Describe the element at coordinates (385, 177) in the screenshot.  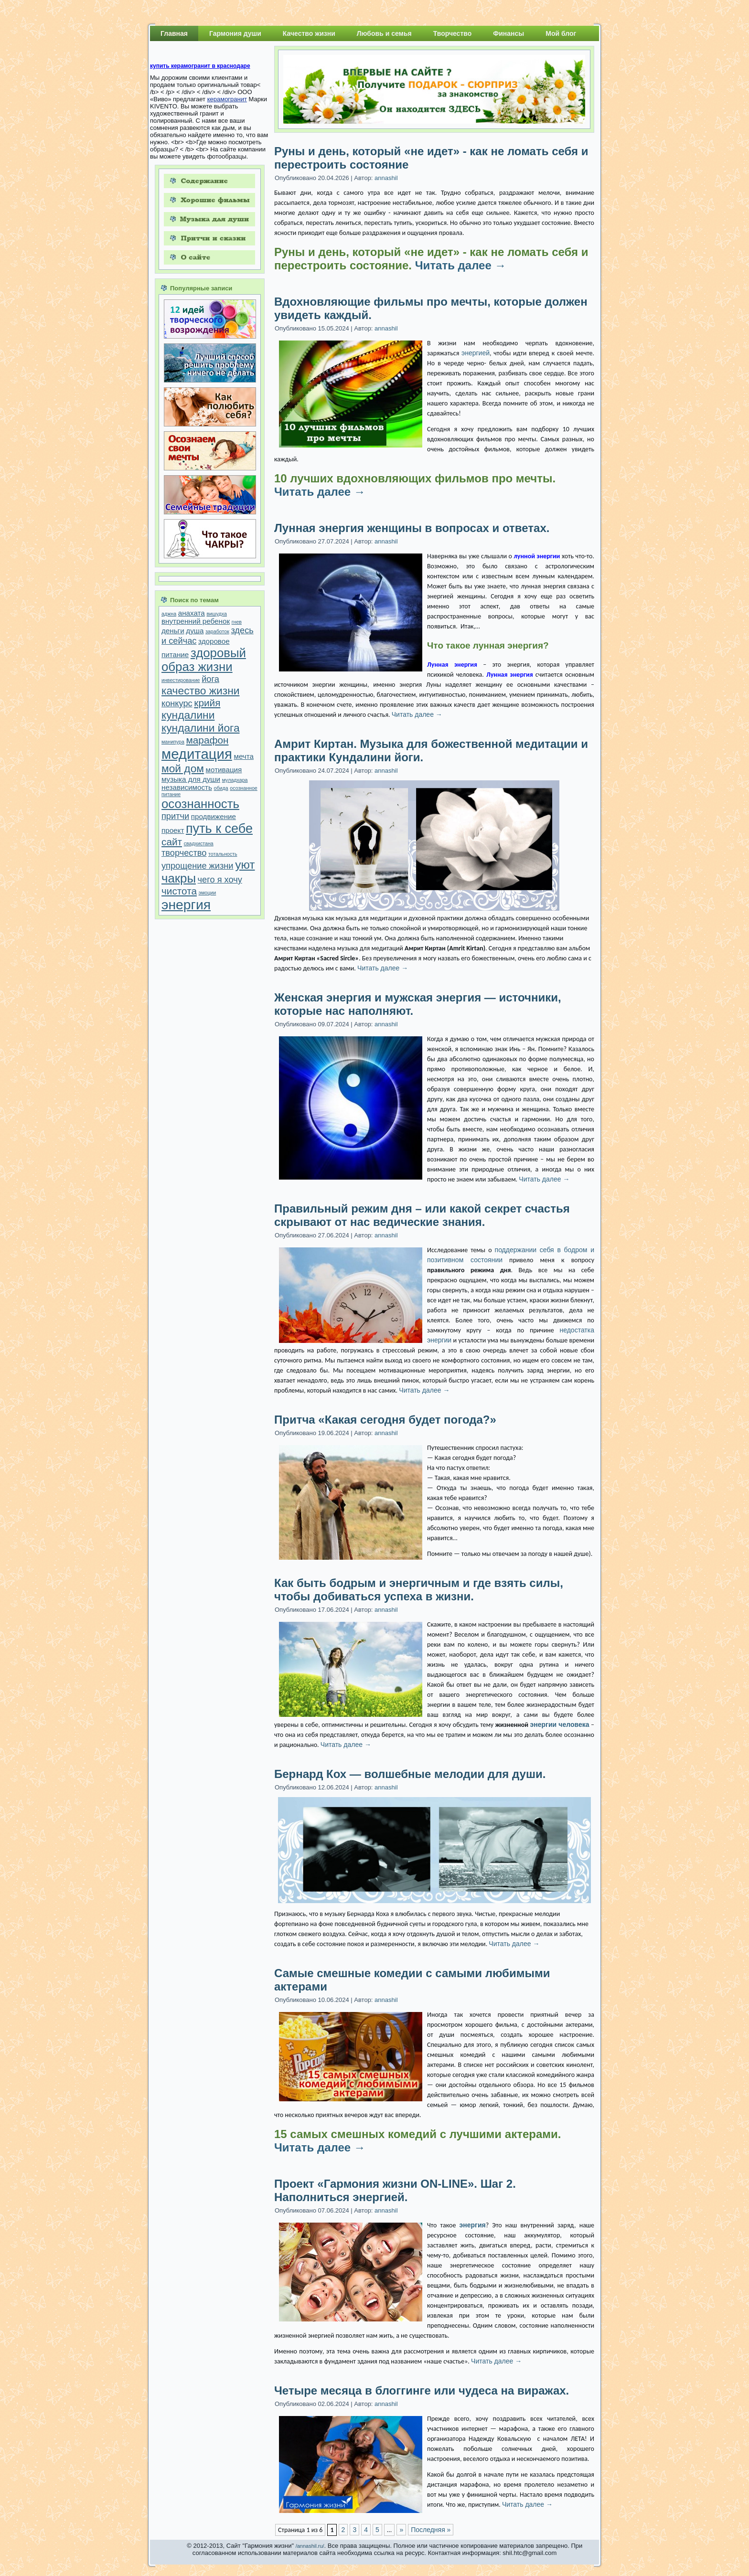
I see `annashil` at that location.